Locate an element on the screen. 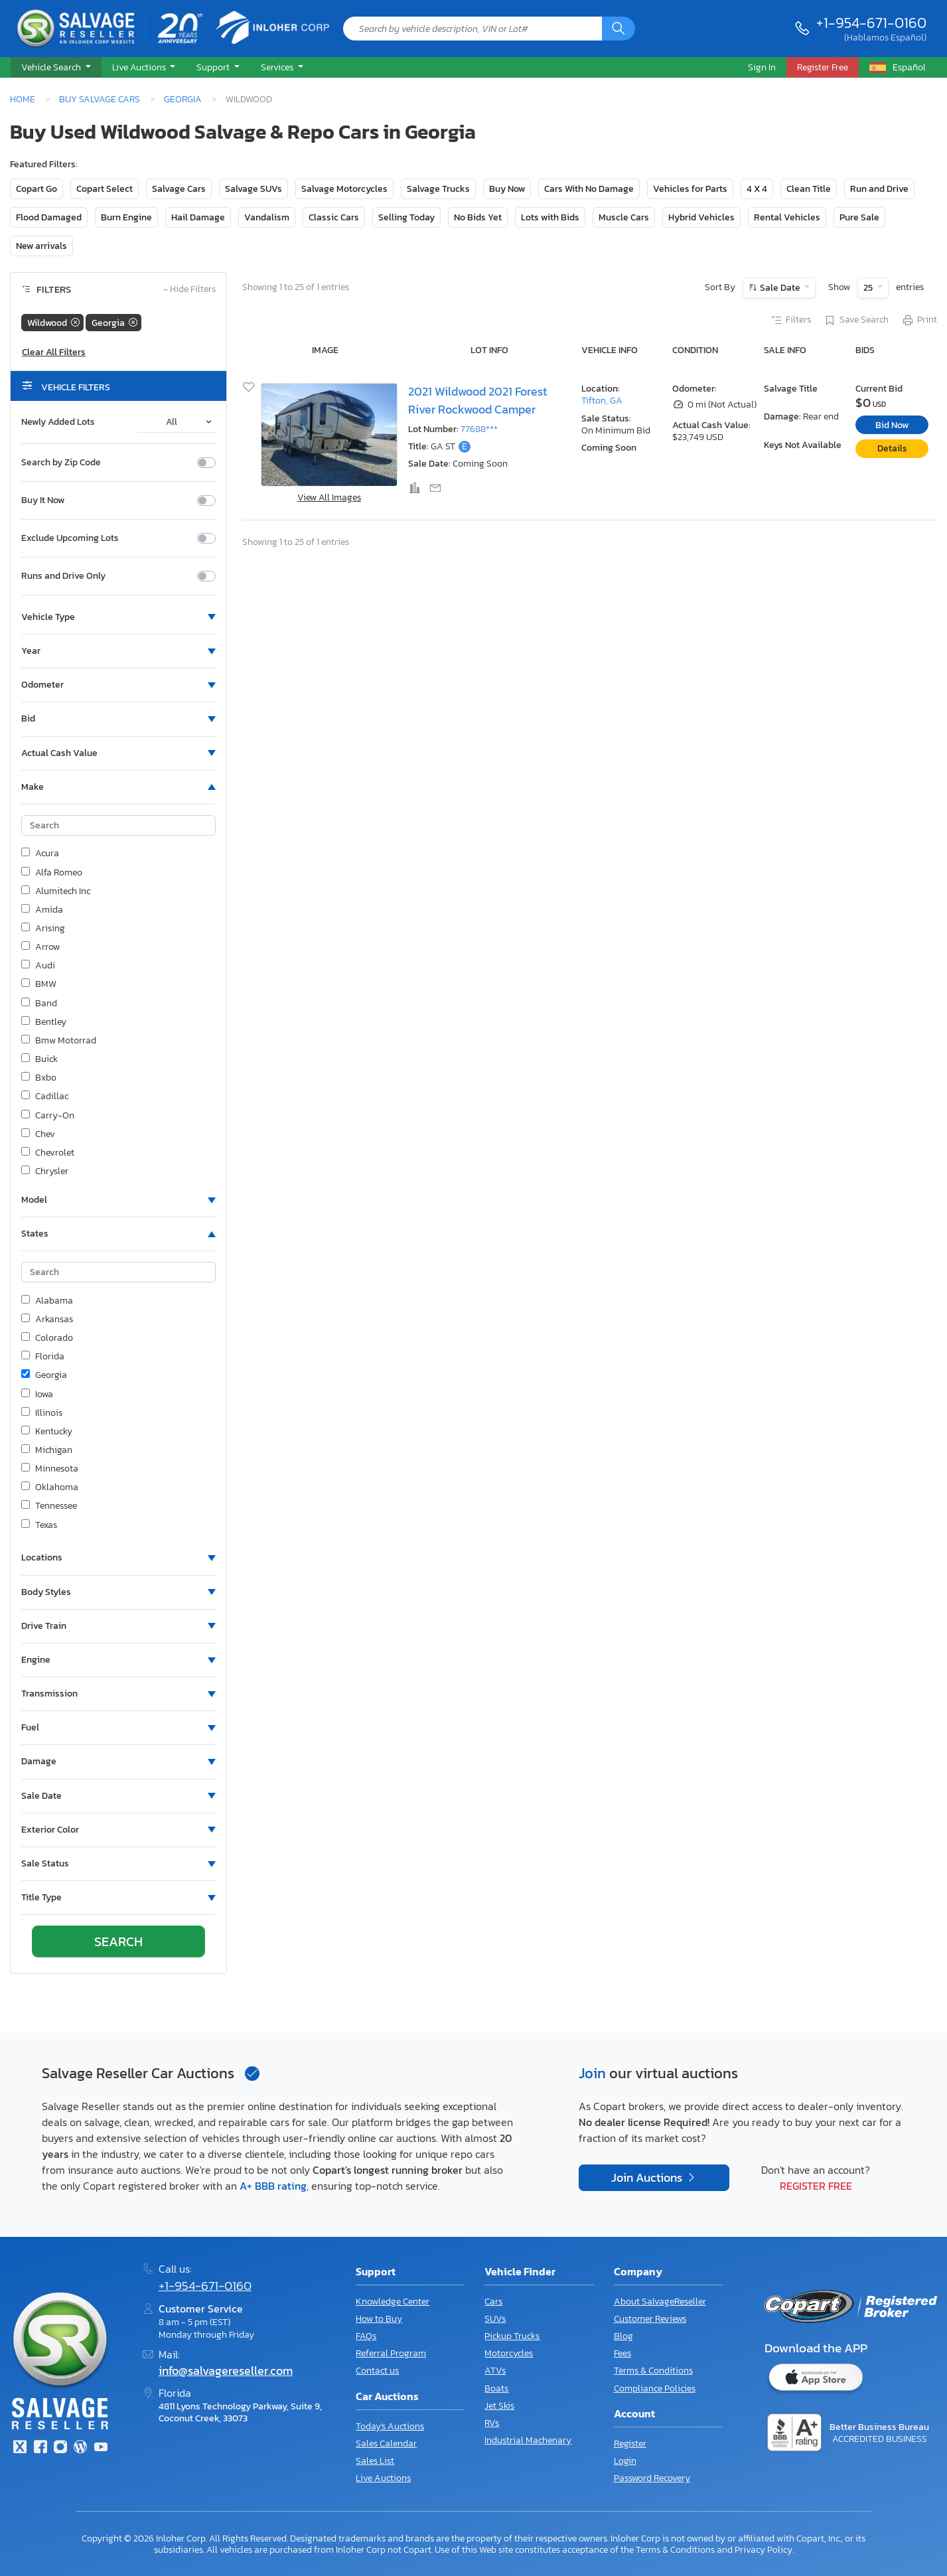 This screenshot has width=947, height=2576. ATVs is located at coordinates (495, 2371).